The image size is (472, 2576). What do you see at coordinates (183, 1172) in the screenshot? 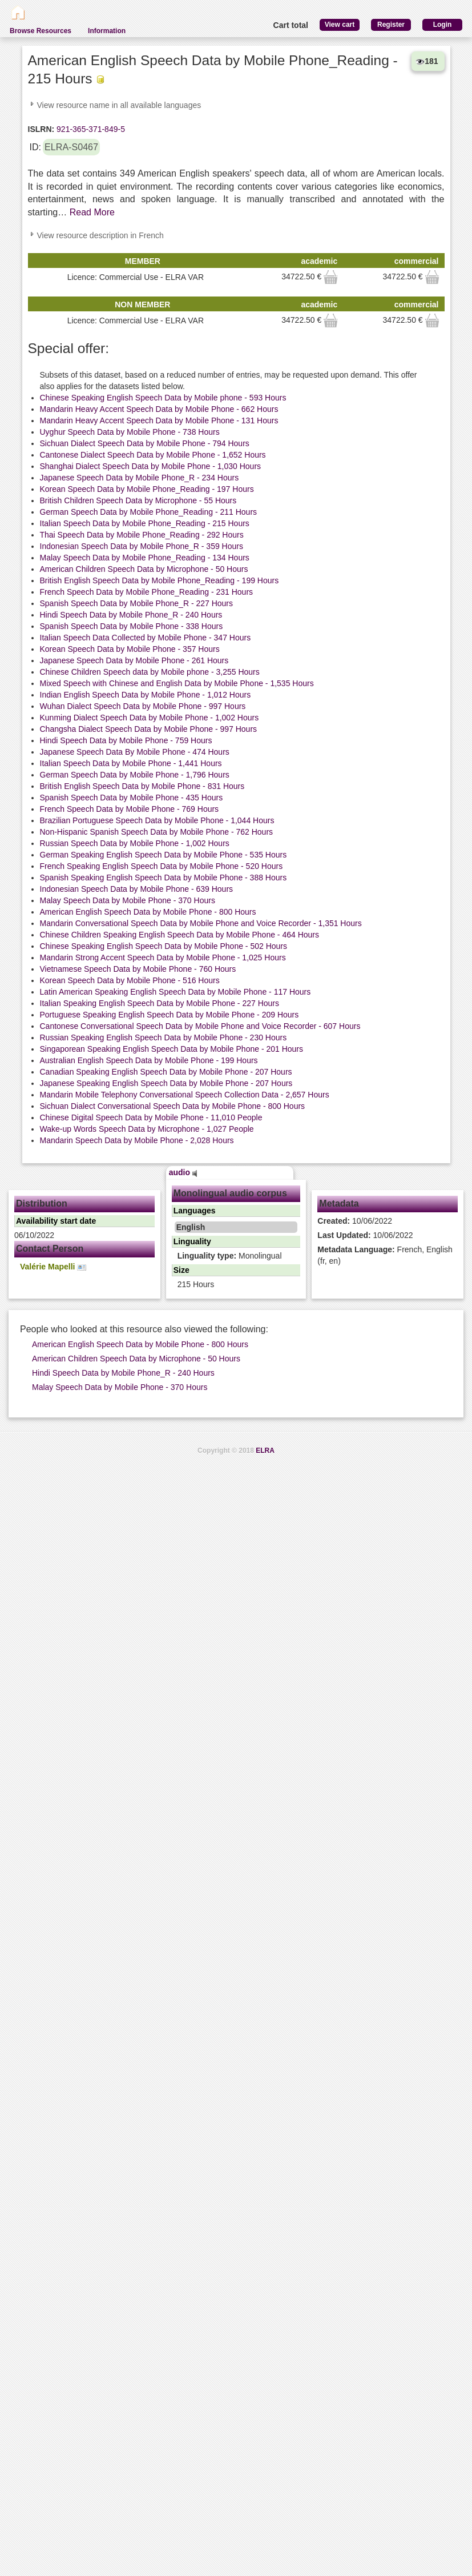
I see `audio` at bounding box center [183, 1172].